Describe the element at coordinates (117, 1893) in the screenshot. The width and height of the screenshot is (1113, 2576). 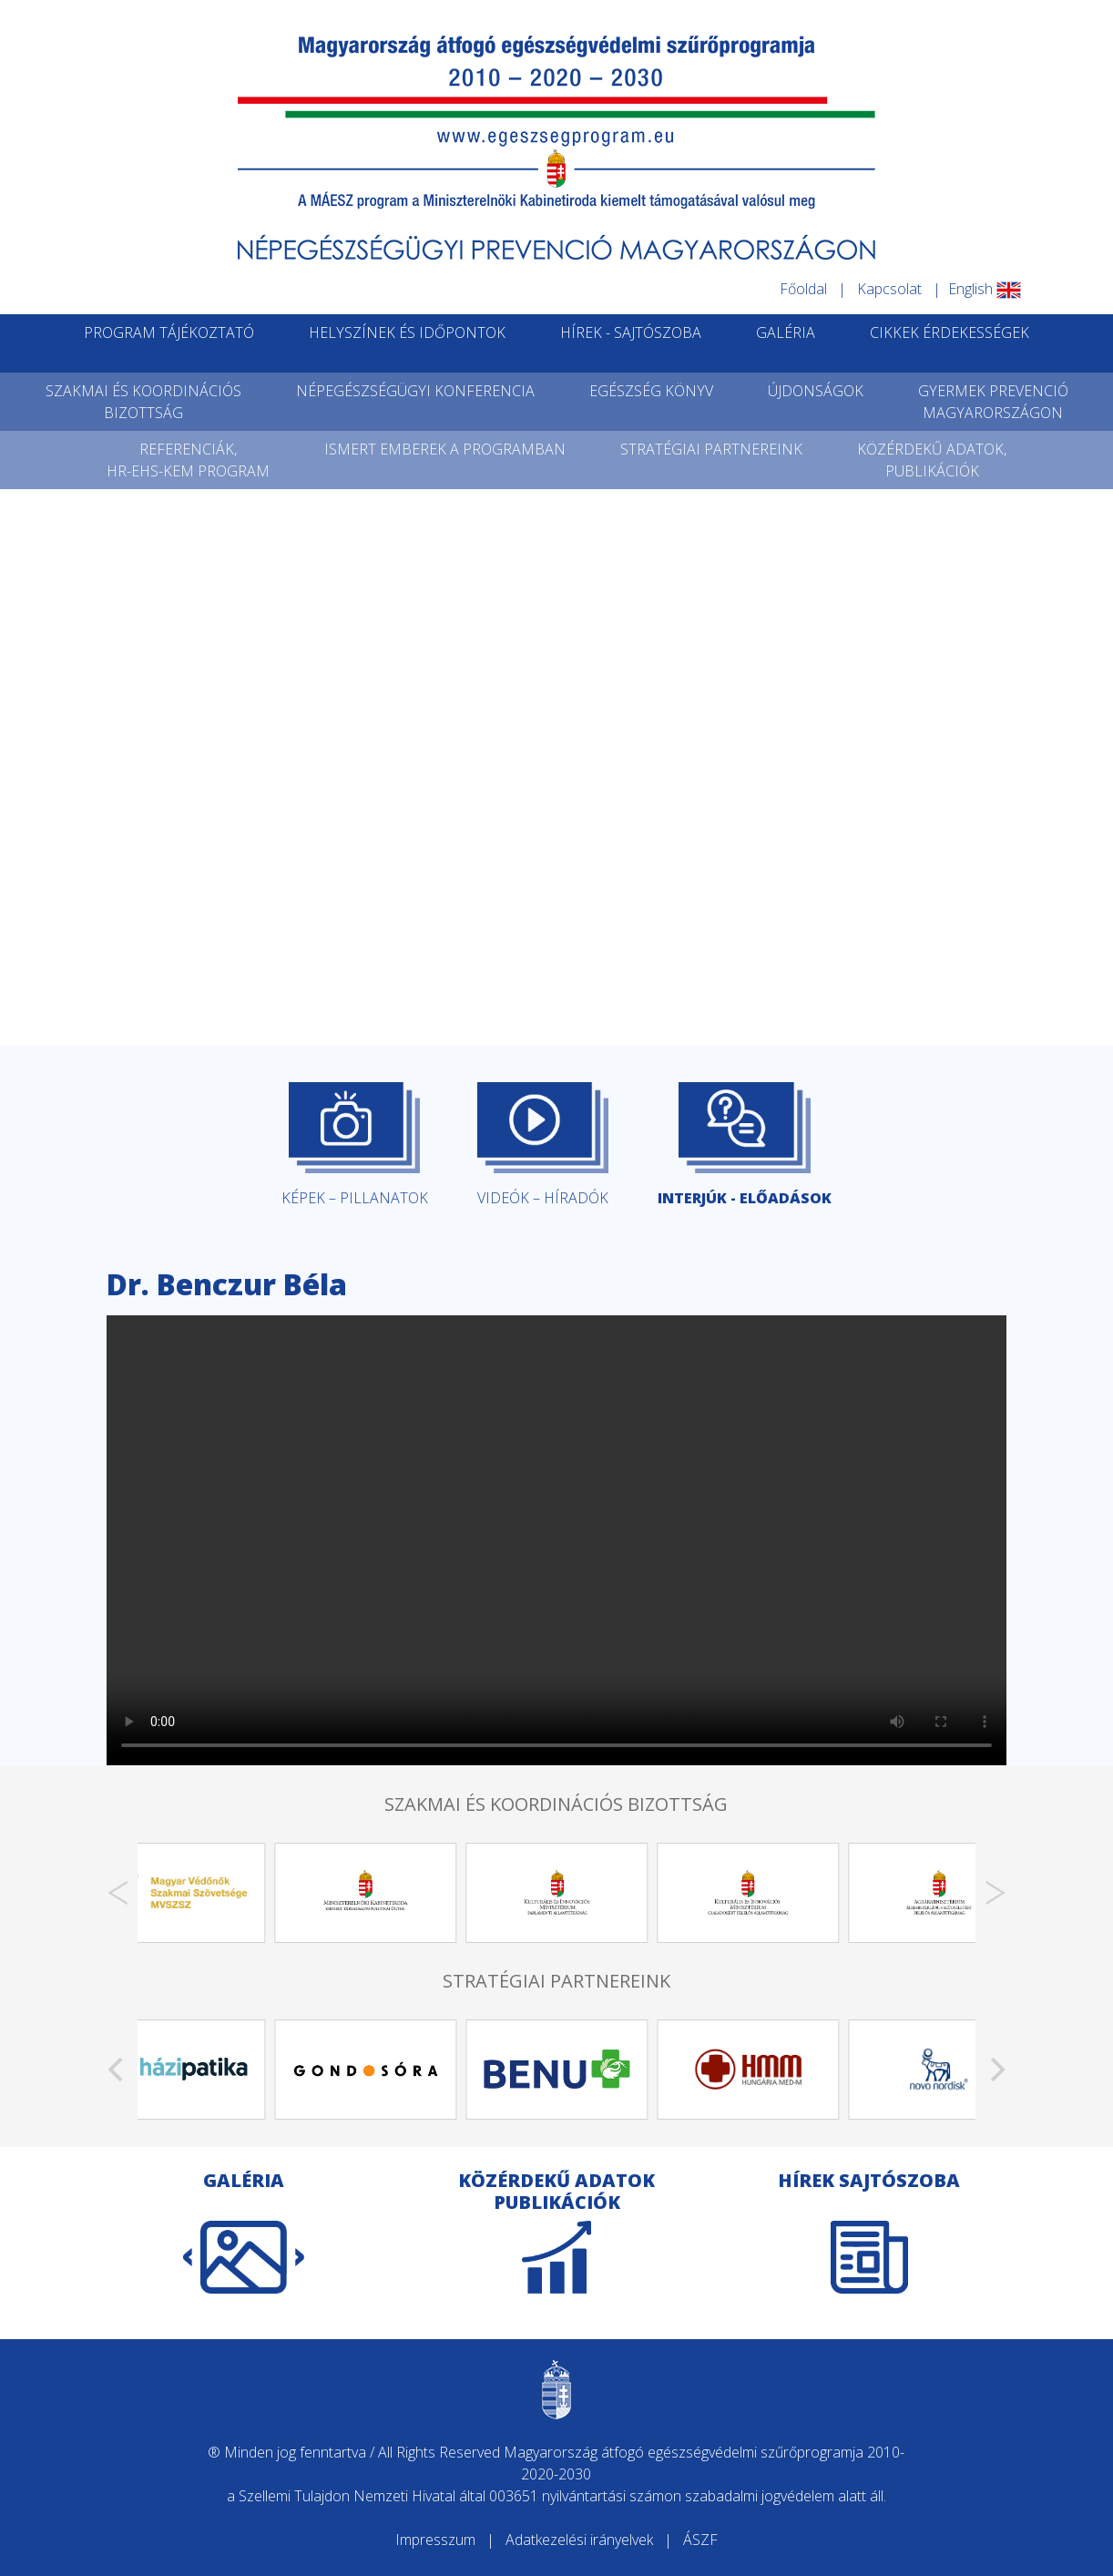
I see `[Previous]` at that location.